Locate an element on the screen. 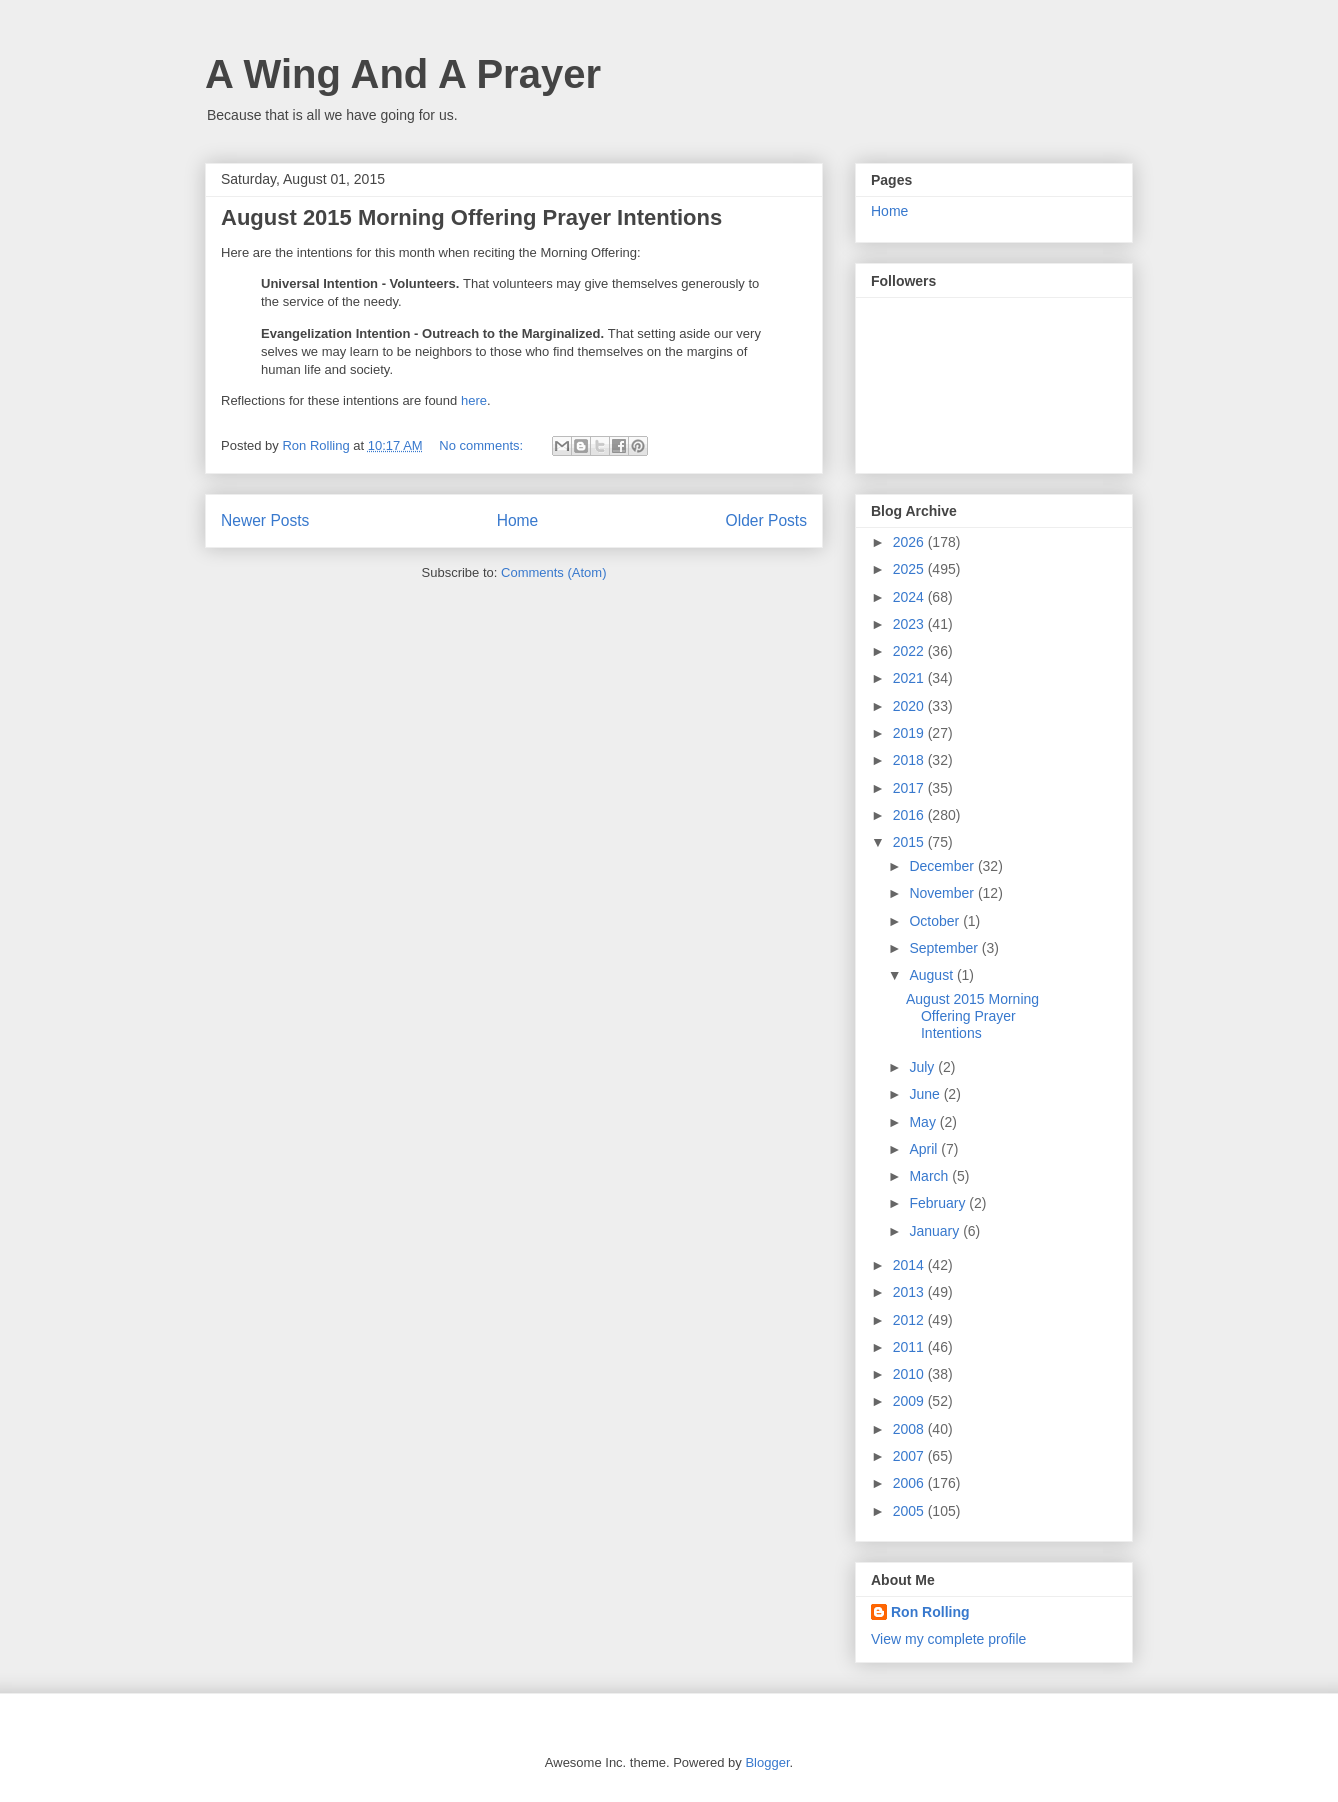 The width and height of the screenshot is (1338, 1802). Ron Rolling is located at coordinates (930, 1612).